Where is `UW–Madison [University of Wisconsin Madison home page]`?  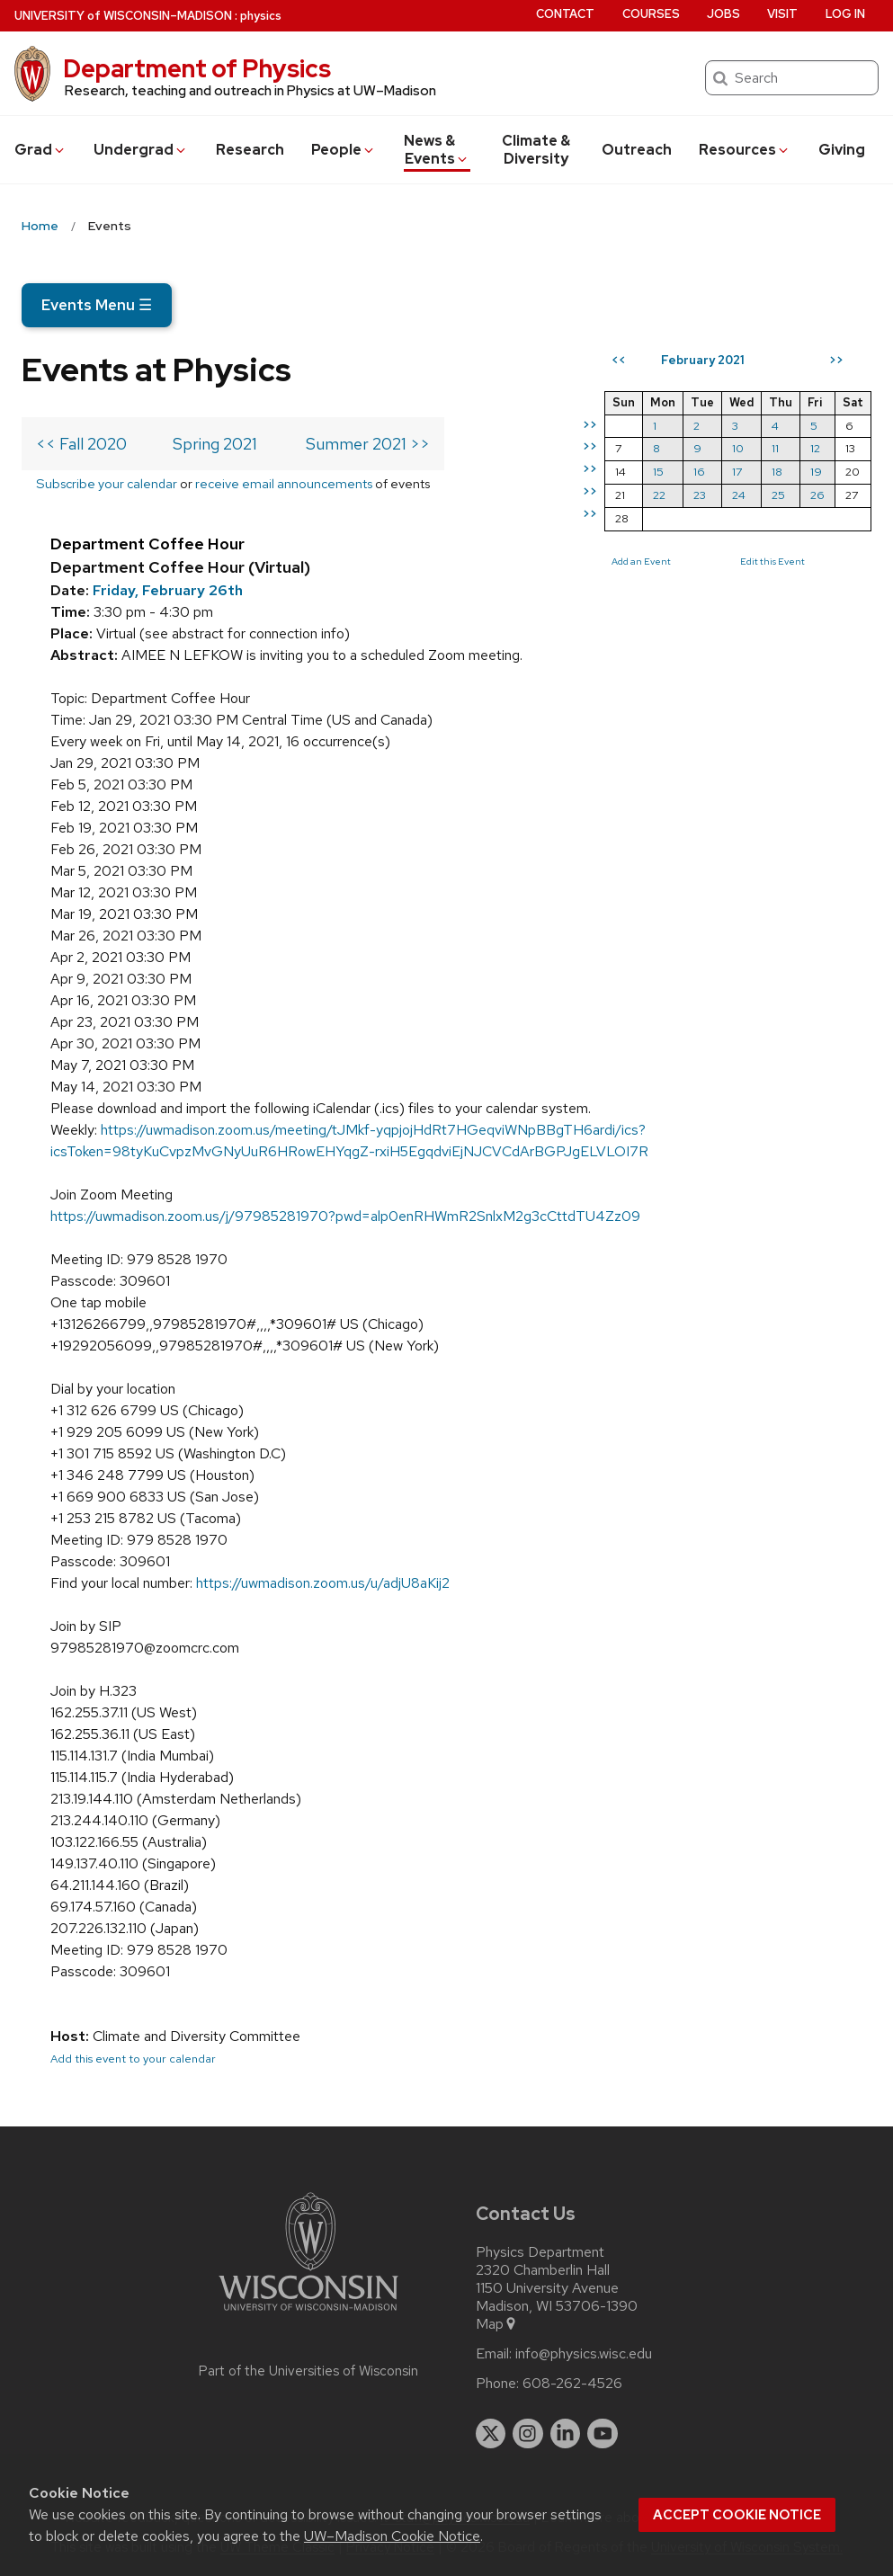
UW–Madison [University of Wisconsin Madison home page] is located at coordinates (123, 15).